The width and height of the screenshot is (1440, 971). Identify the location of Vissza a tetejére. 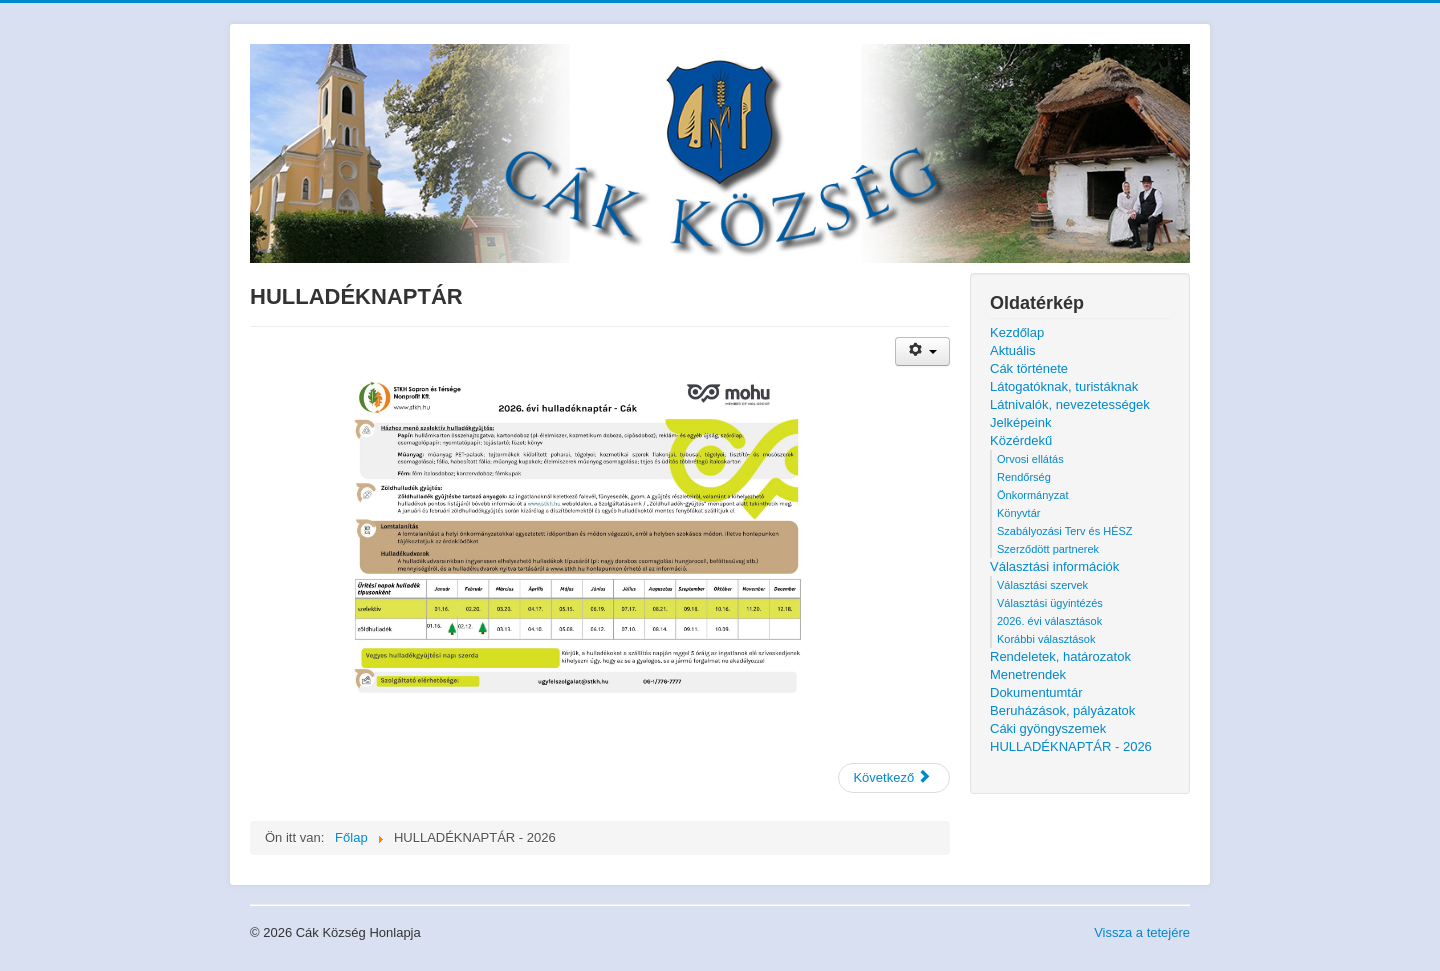
(1142, 932).